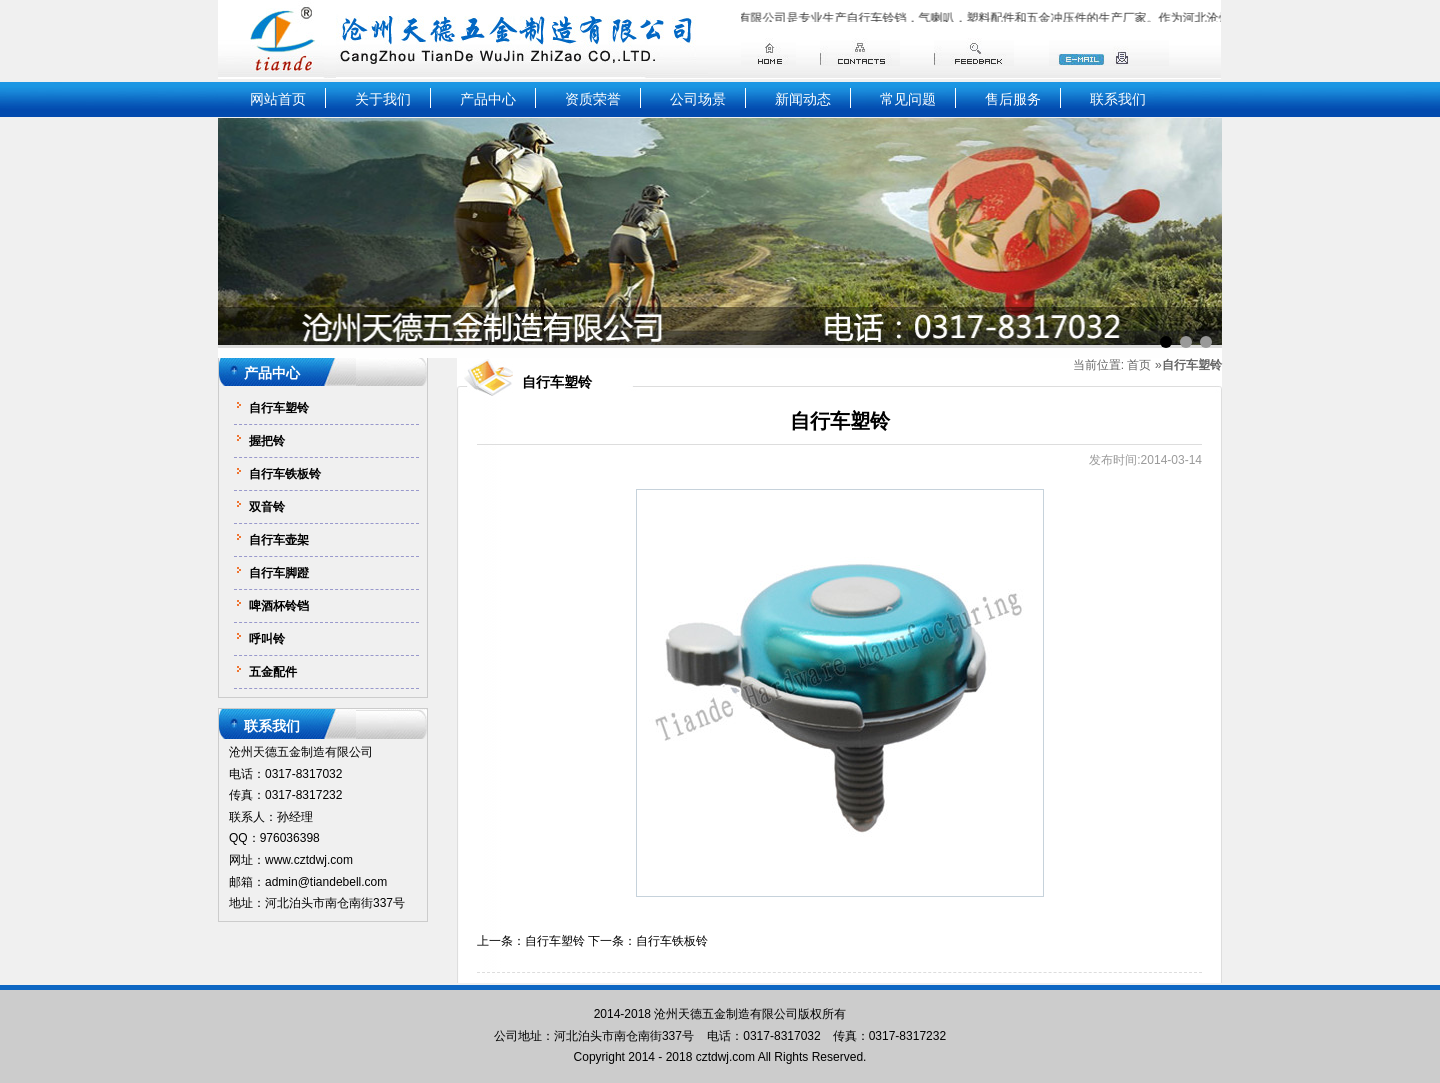 This screenshot has height=1083, width=1440. I want to click on 沧州天德五金制造有限公司, so click(726, 1014).